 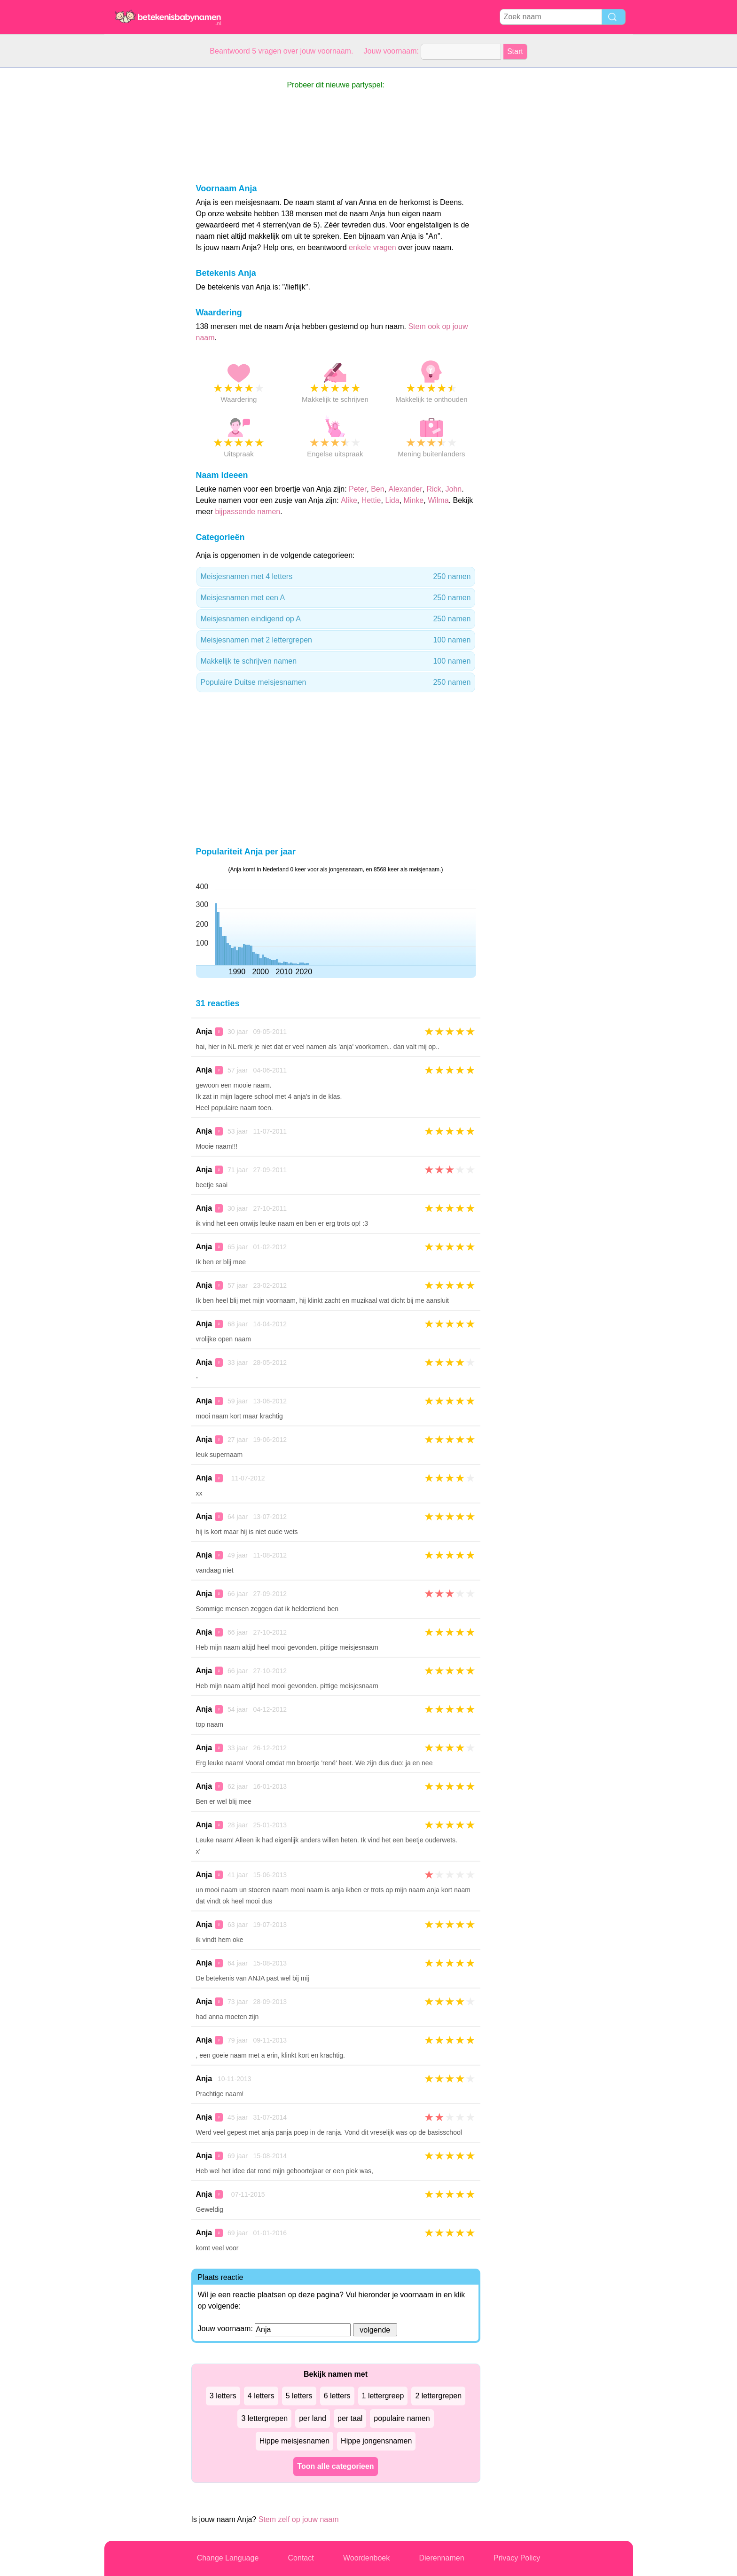 What do you see at coordinates (264, 2418) in the screenshot?
I see `3 lettergrepen` at bounding box center [264, 2418].